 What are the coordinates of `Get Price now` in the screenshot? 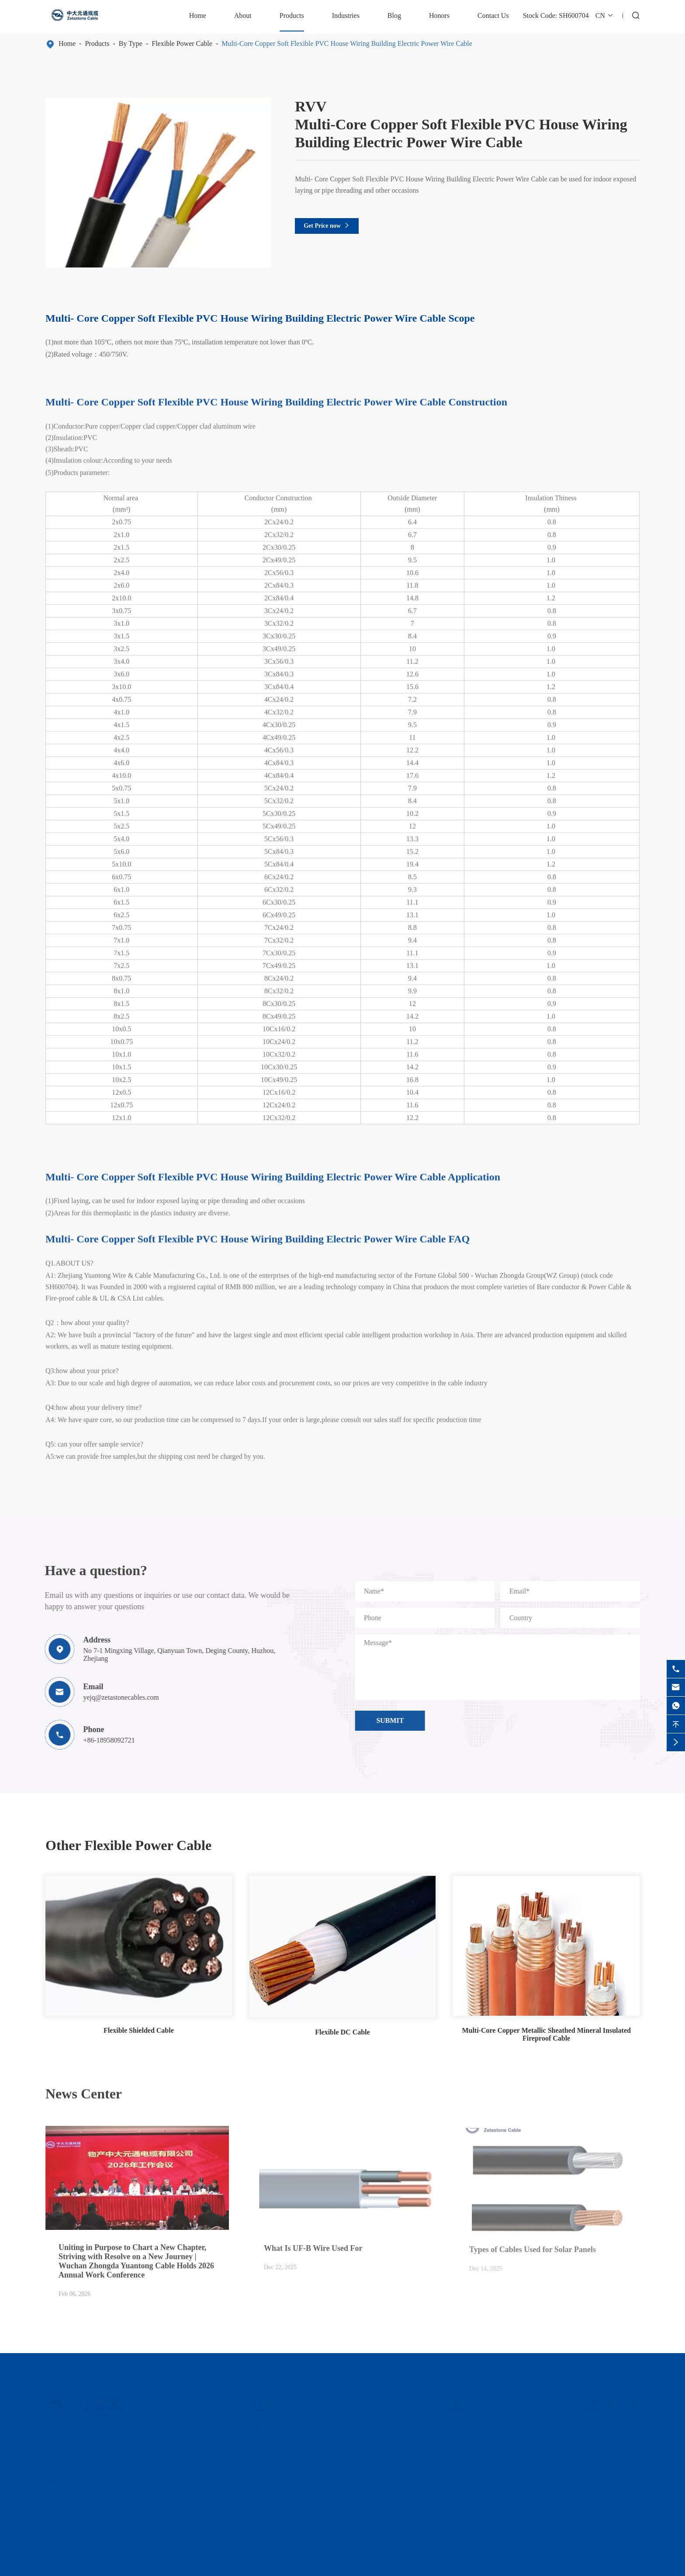 It's located at (327, 225).